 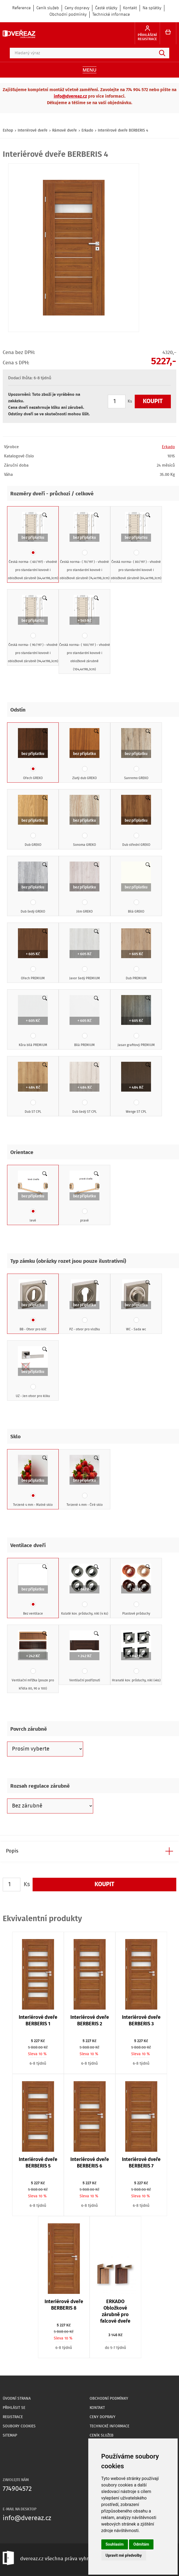 I want to click on Sanremo GREKO, so click(x=136, y=754).